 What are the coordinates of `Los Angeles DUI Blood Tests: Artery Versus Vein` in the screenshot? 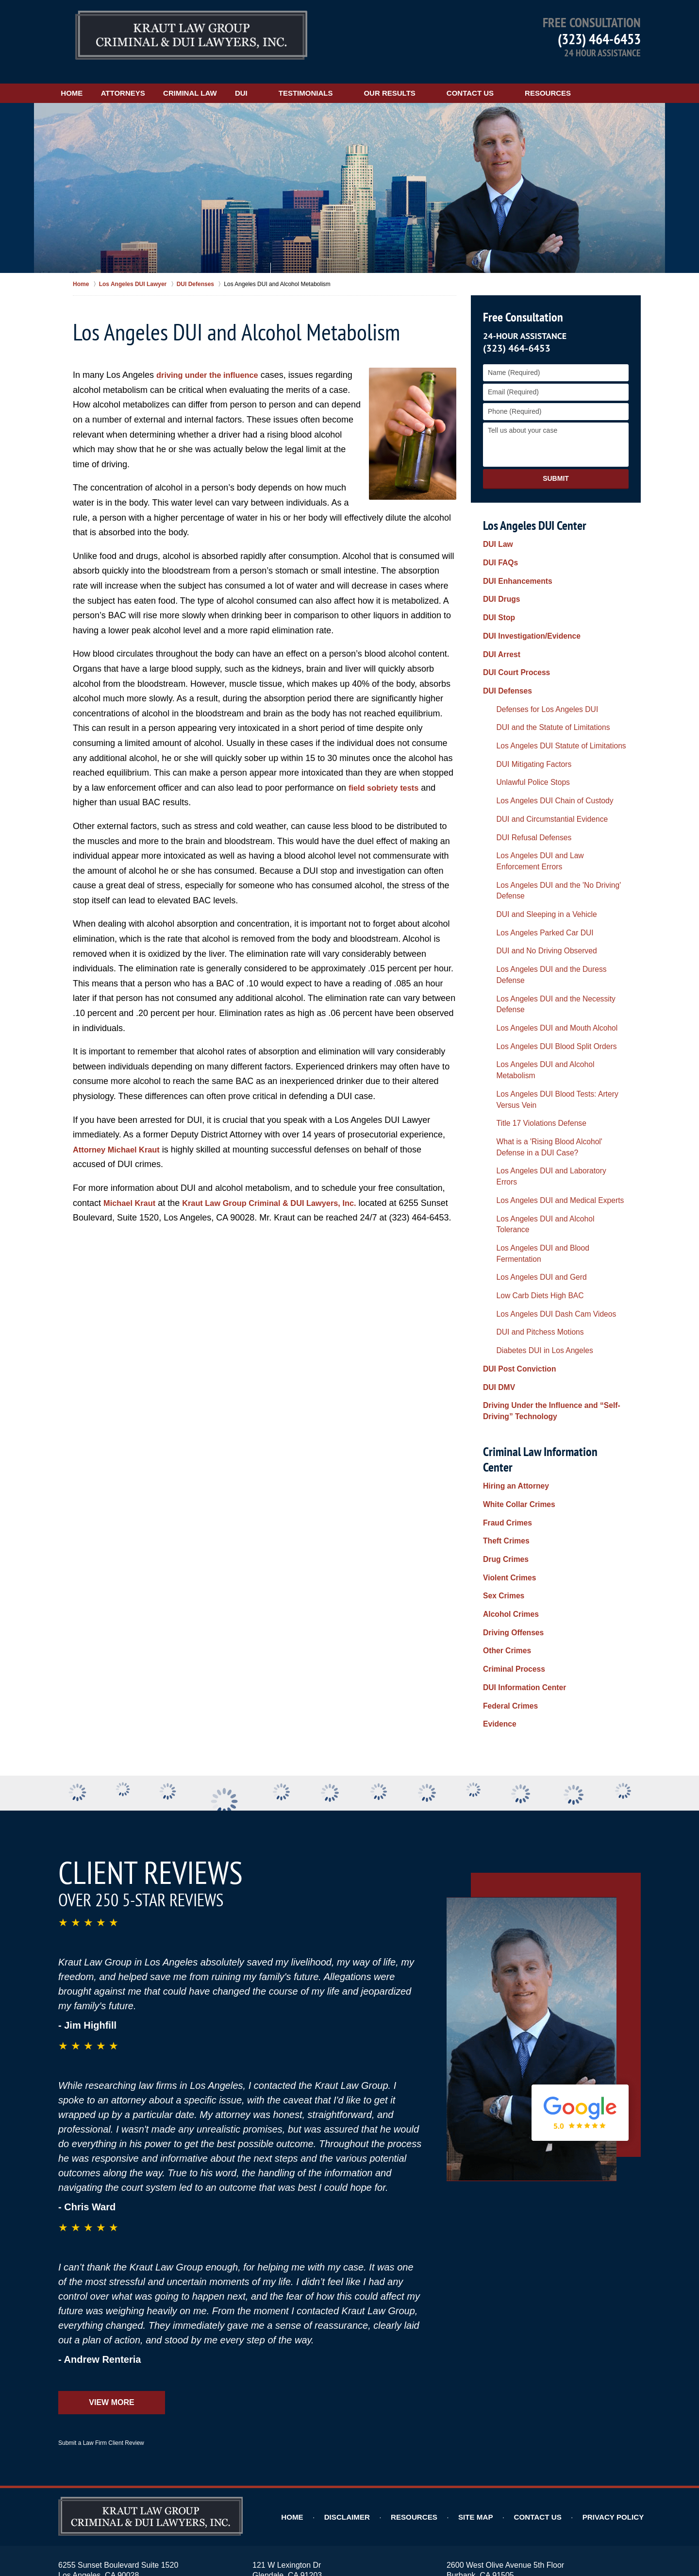 It's located at (556, 972).